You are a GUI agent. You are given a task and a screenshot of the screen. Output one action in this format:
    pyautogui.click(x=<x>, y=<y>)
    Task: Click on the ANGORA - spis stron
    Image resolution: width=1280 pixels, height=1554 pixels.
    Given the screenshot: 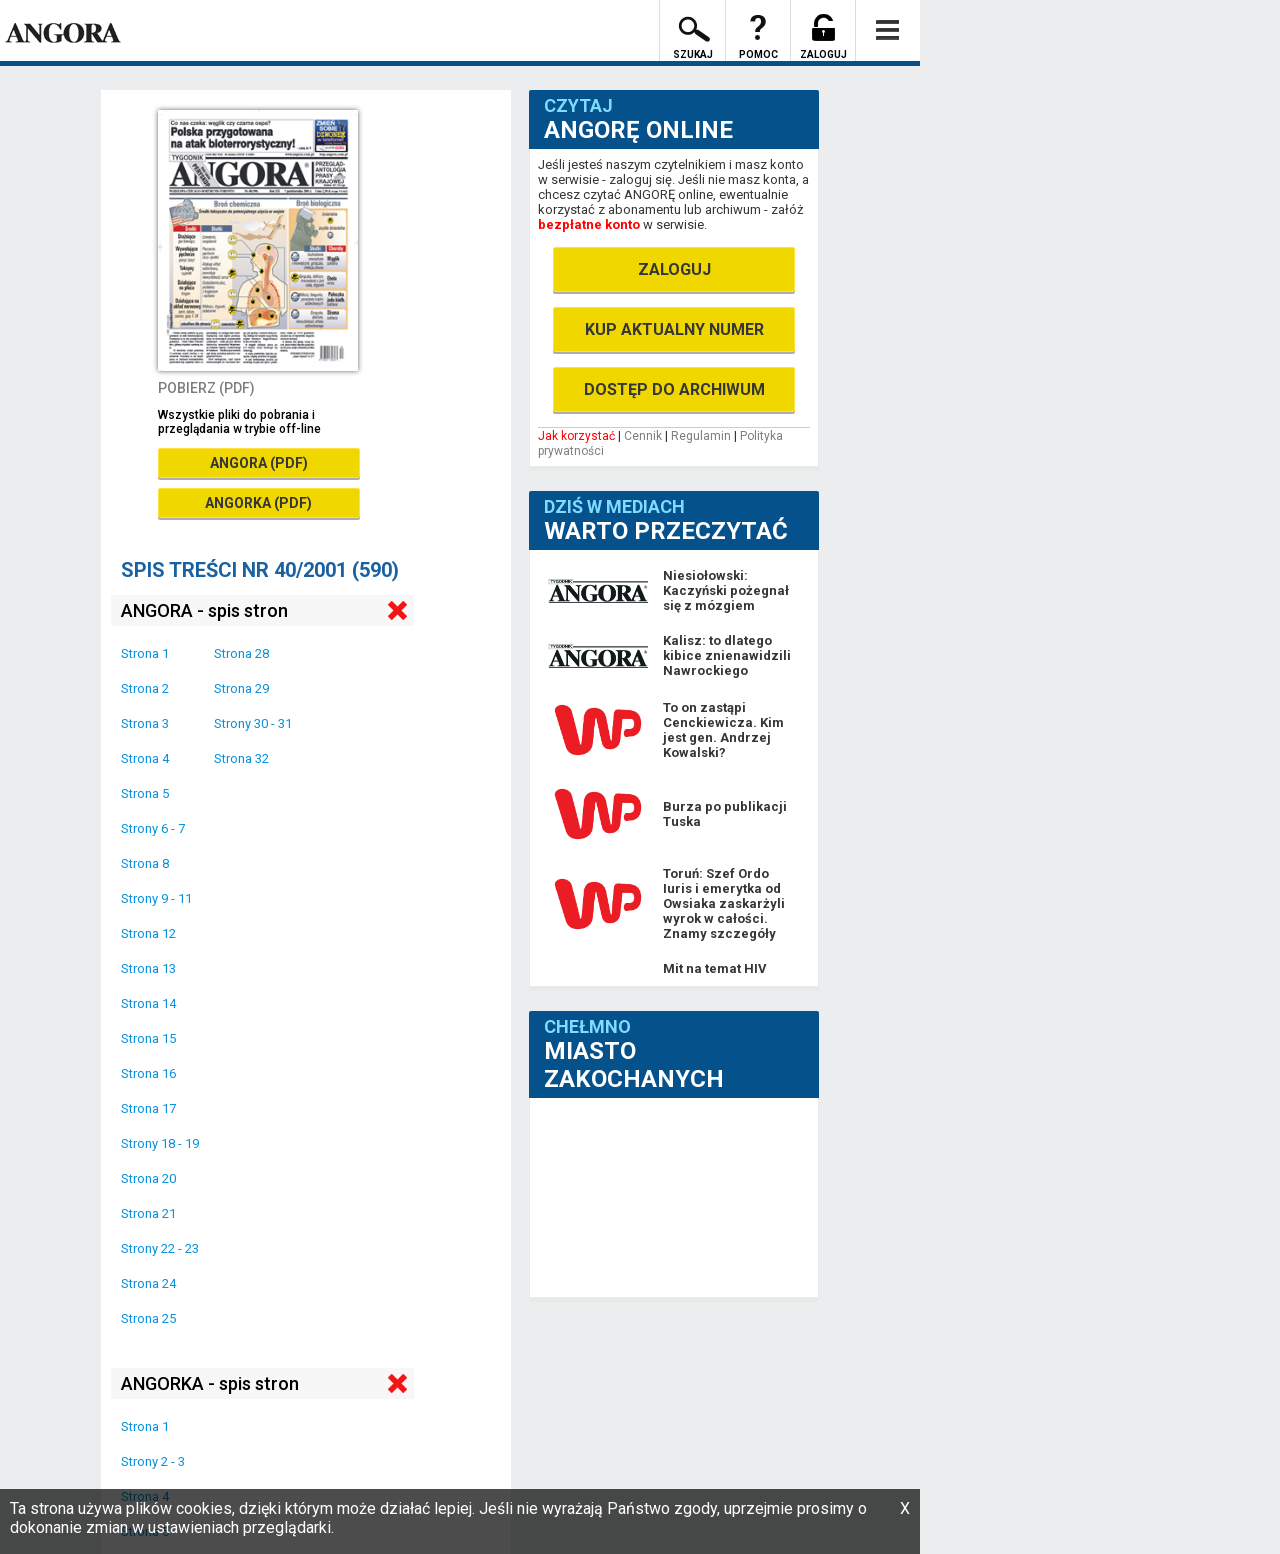 What is the action you would take?
    pyautogui.click(x=204, y=610)
    